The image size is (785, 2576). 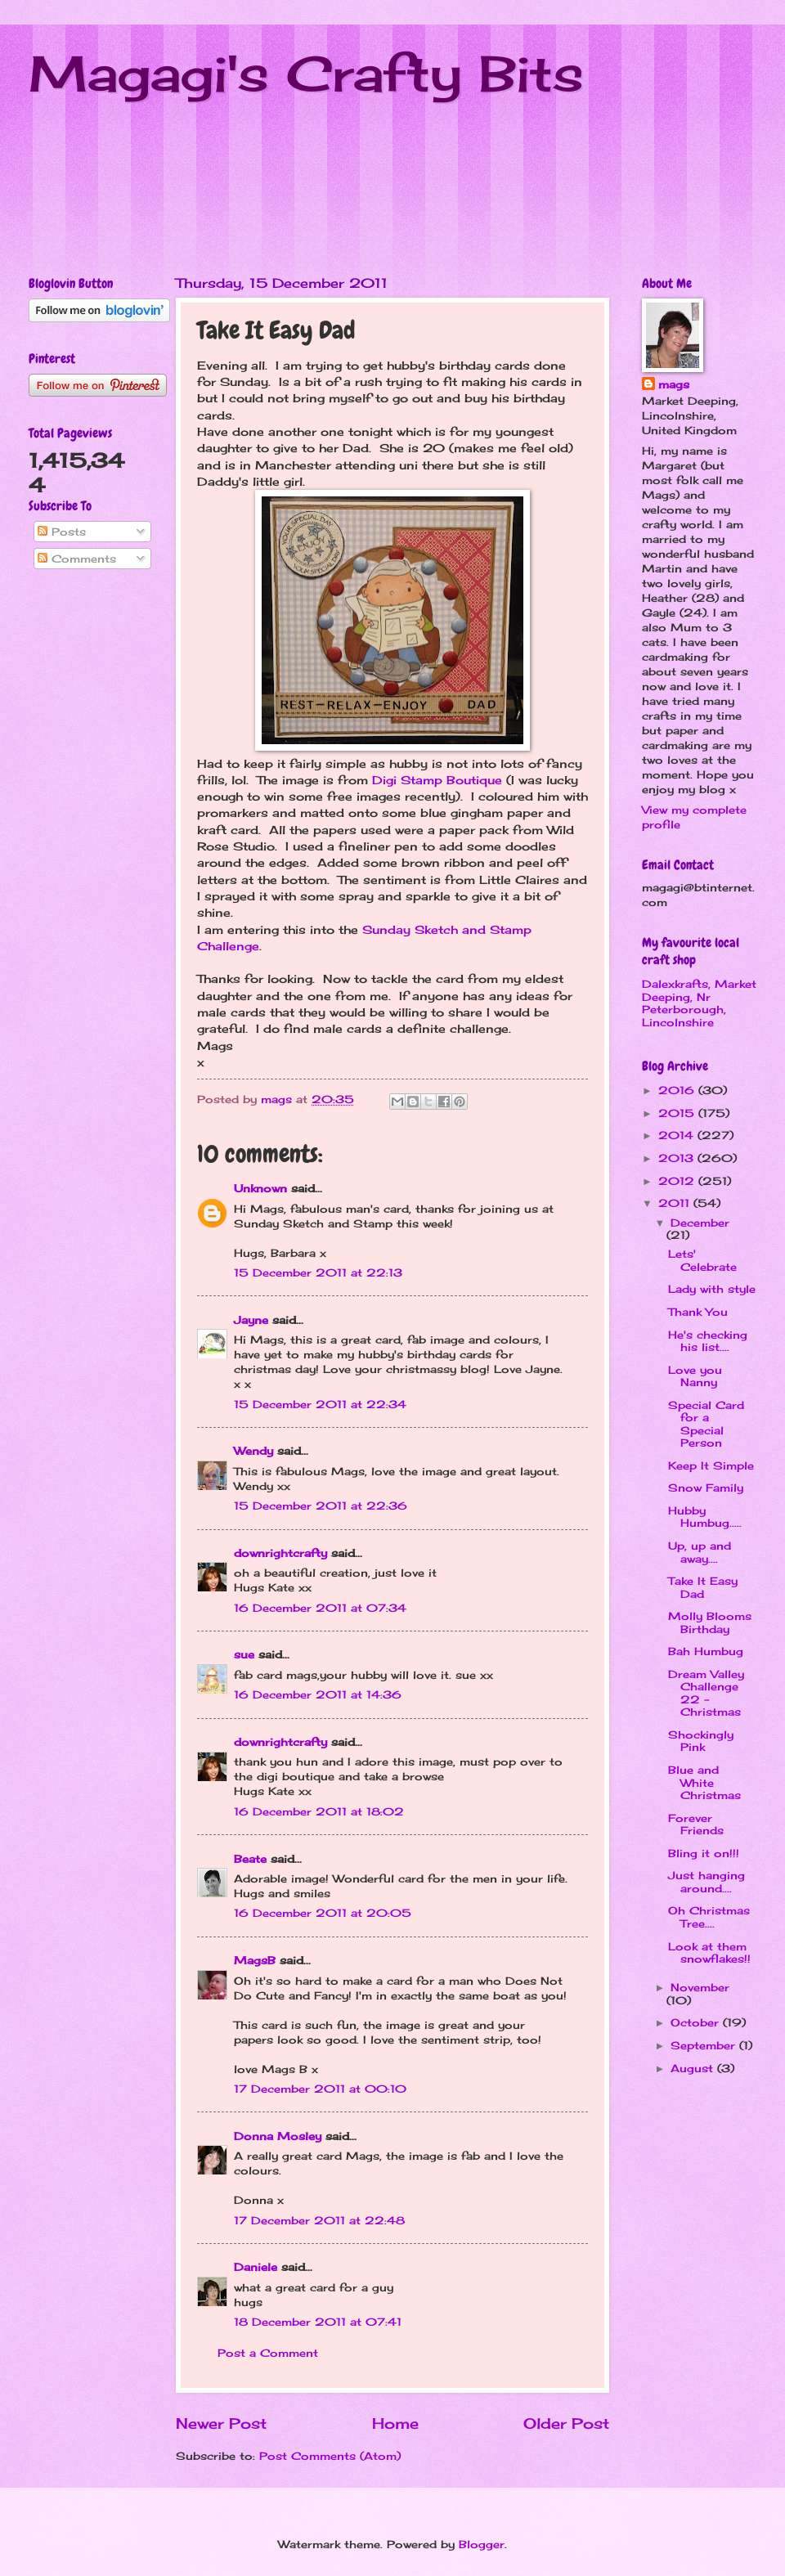 What do you see at coordinates (319, 2220) in the screenshot?
I see `17 December 2011 at 22:48` at bounding box center [319, 2220].